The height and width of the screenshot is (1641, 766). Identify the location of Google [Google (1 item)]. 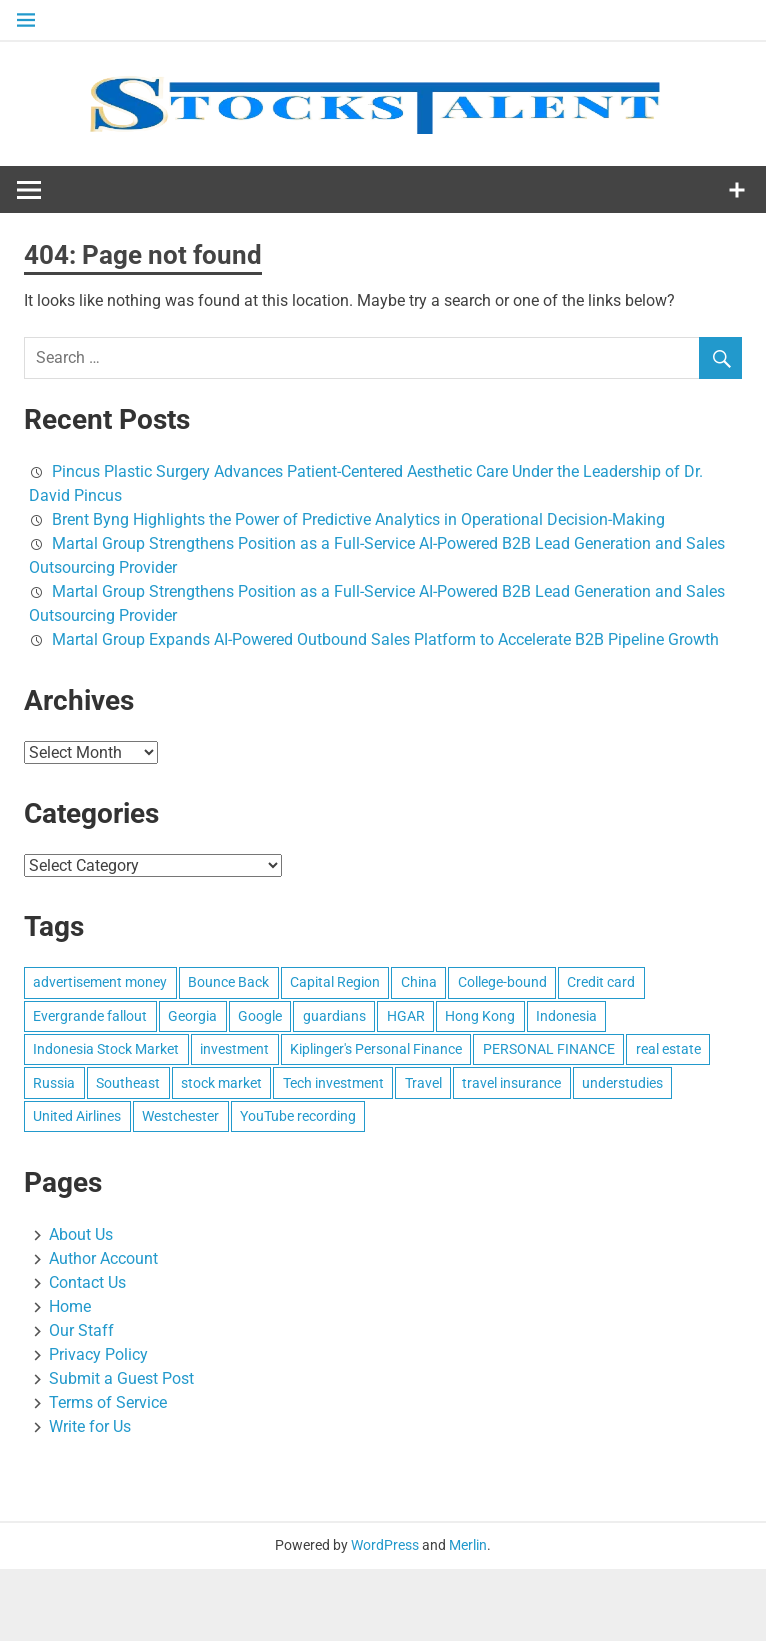
(260, 1016).